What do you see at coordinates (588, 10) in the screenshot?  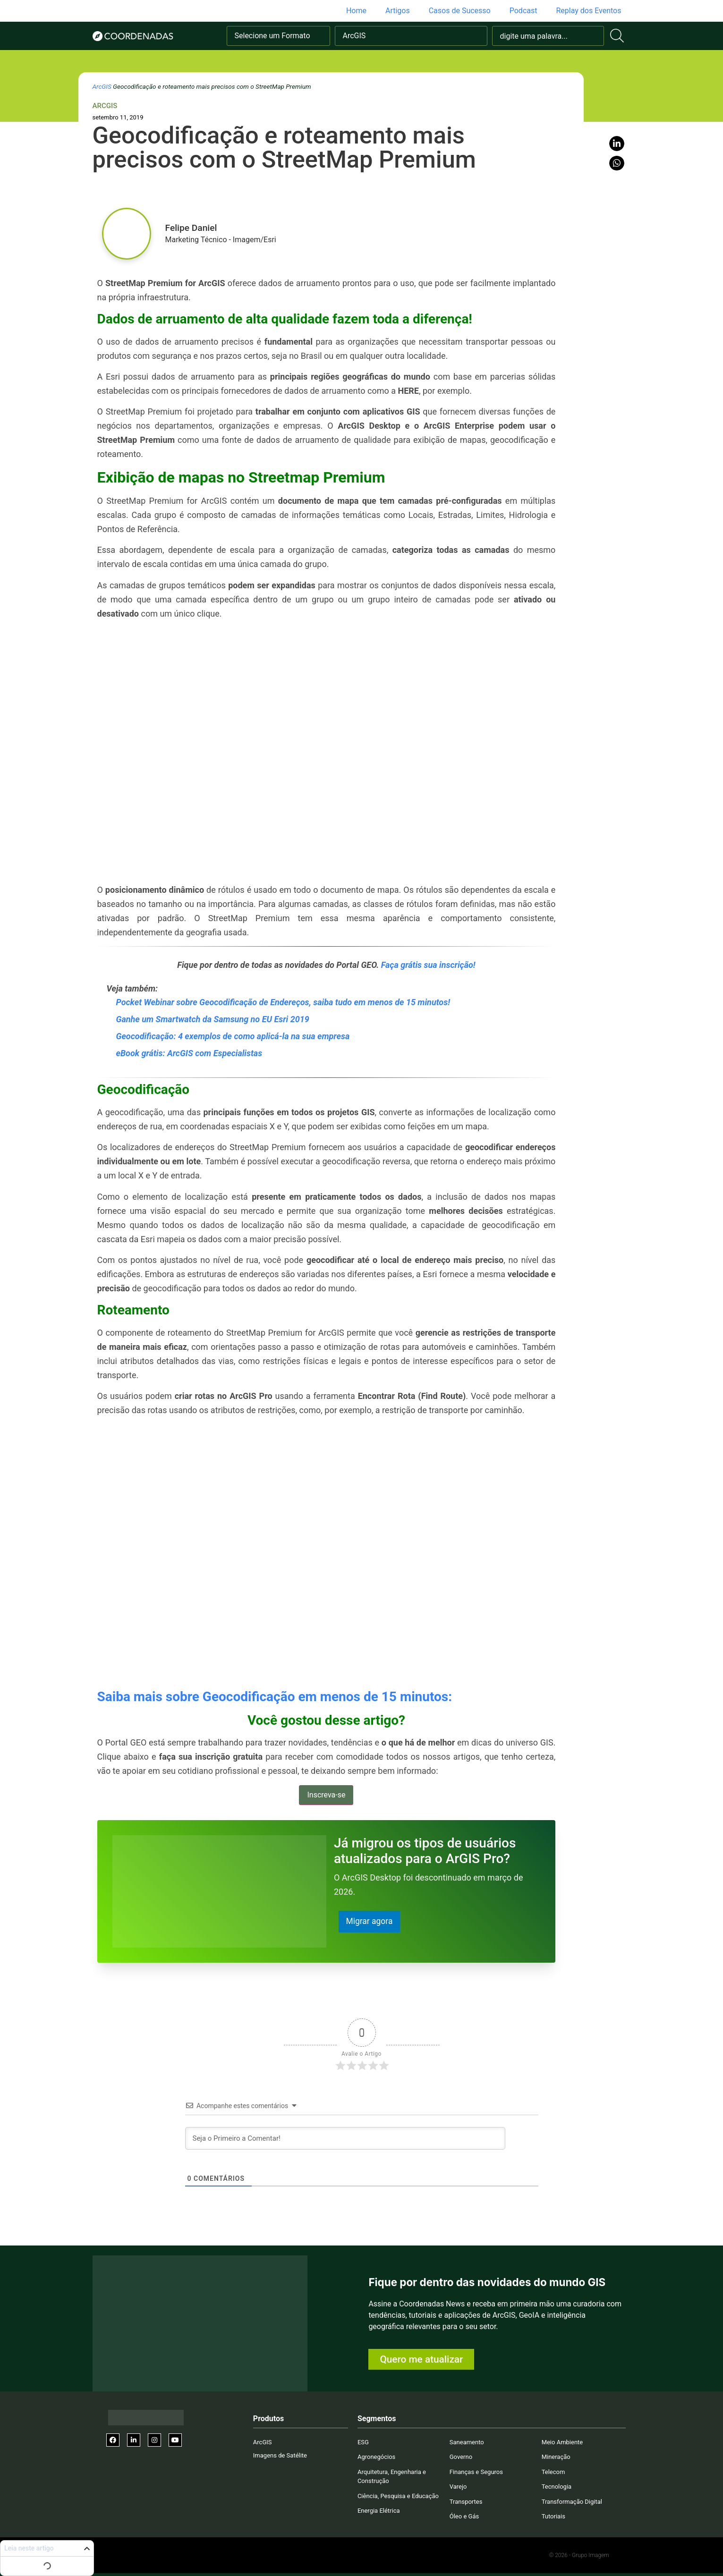 I see `Replay dos Eventos` at bounding box center [588, 10].